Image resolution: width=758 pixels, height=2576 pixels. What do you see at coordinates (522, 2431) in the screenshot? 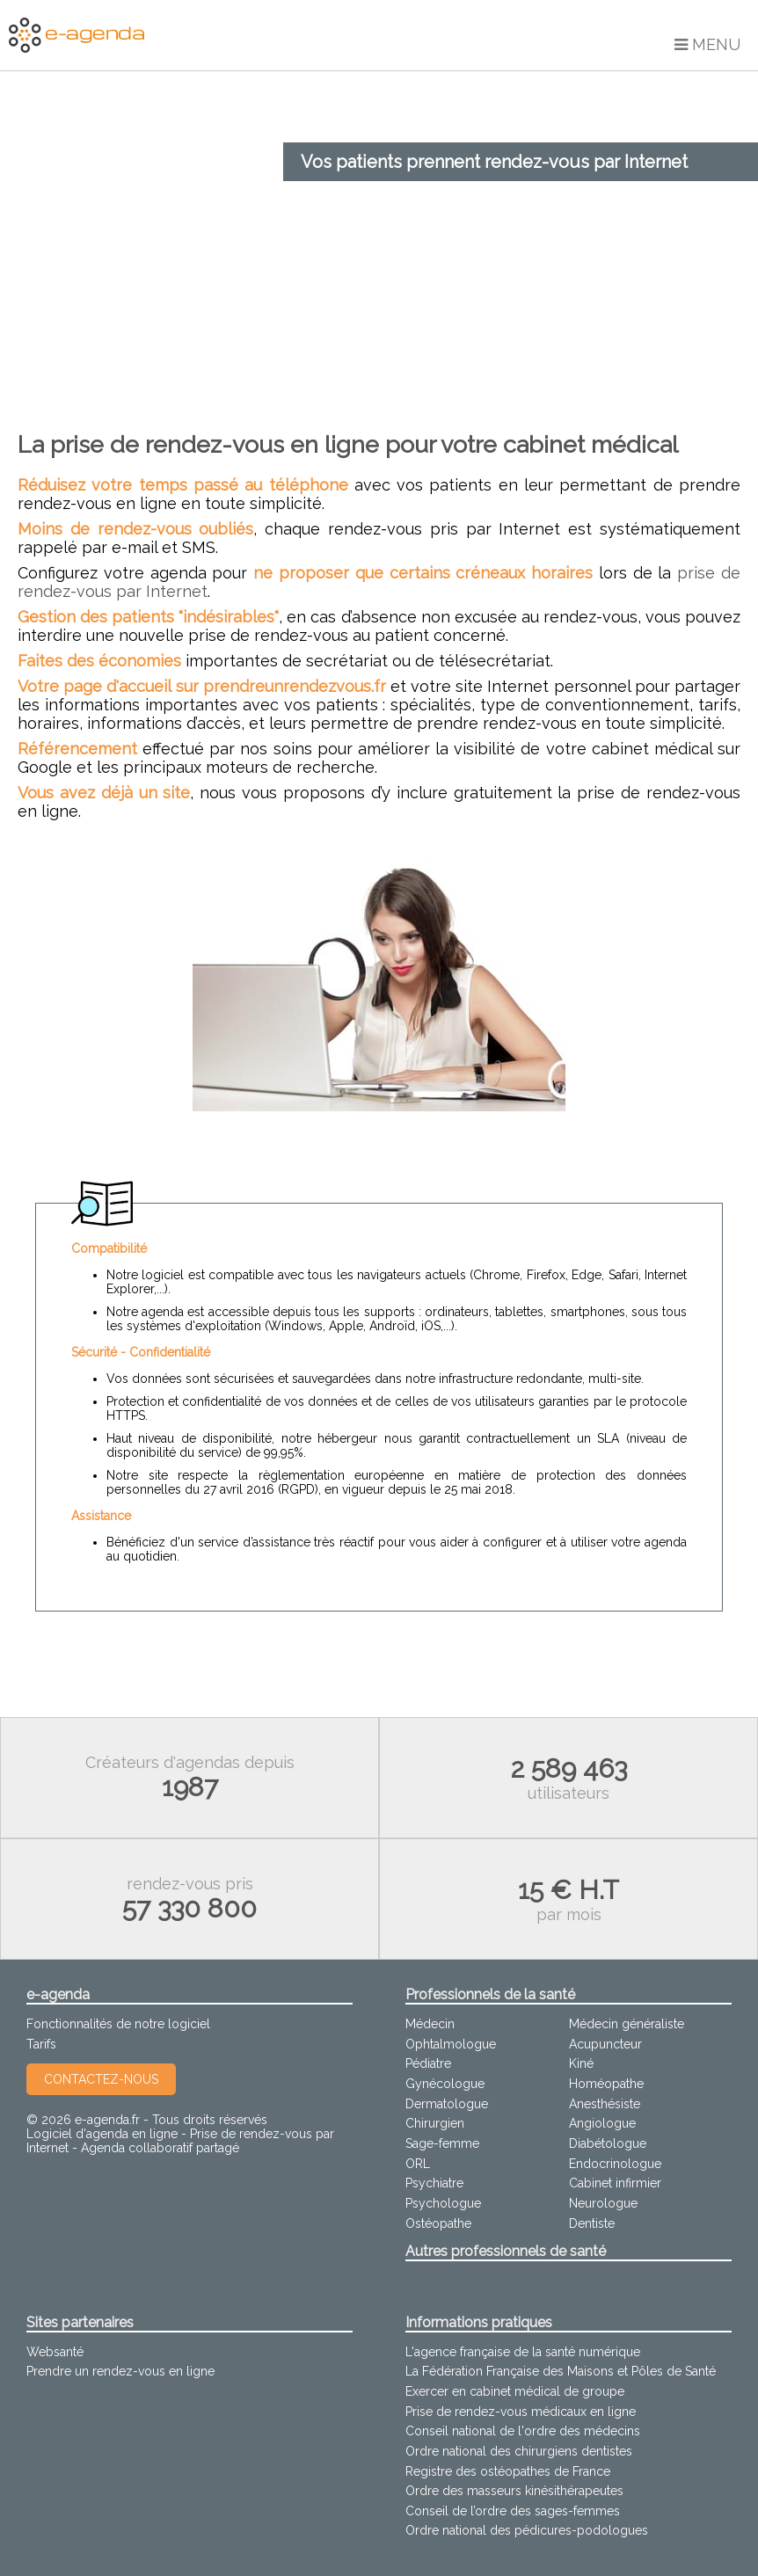
I see `Conseil national de l'ordre des médecins` at bounding box center [522, 2431].